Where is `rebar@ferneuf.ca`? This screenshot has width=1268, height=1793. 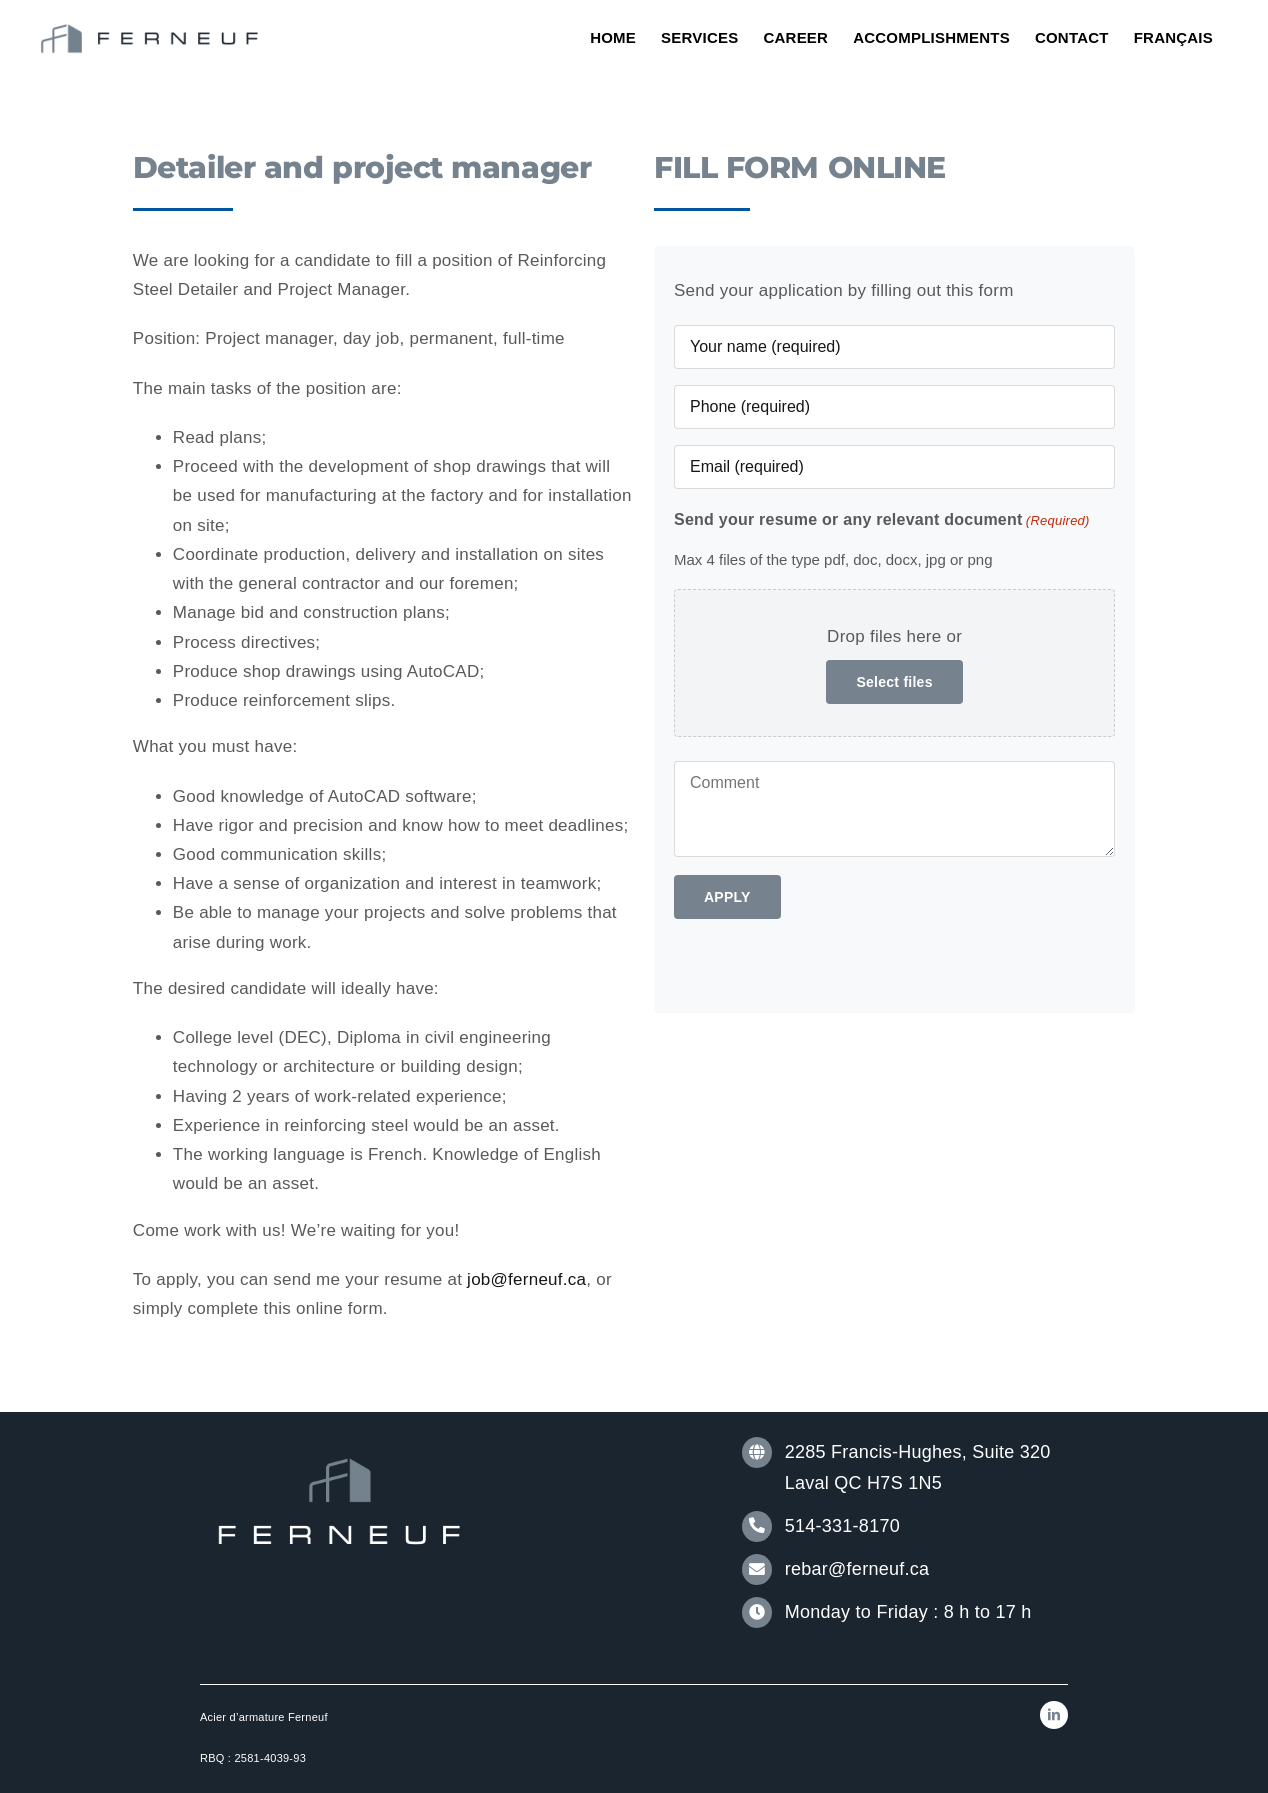 rebar@ferneuf.ca is located at coordinates (857, 1569).